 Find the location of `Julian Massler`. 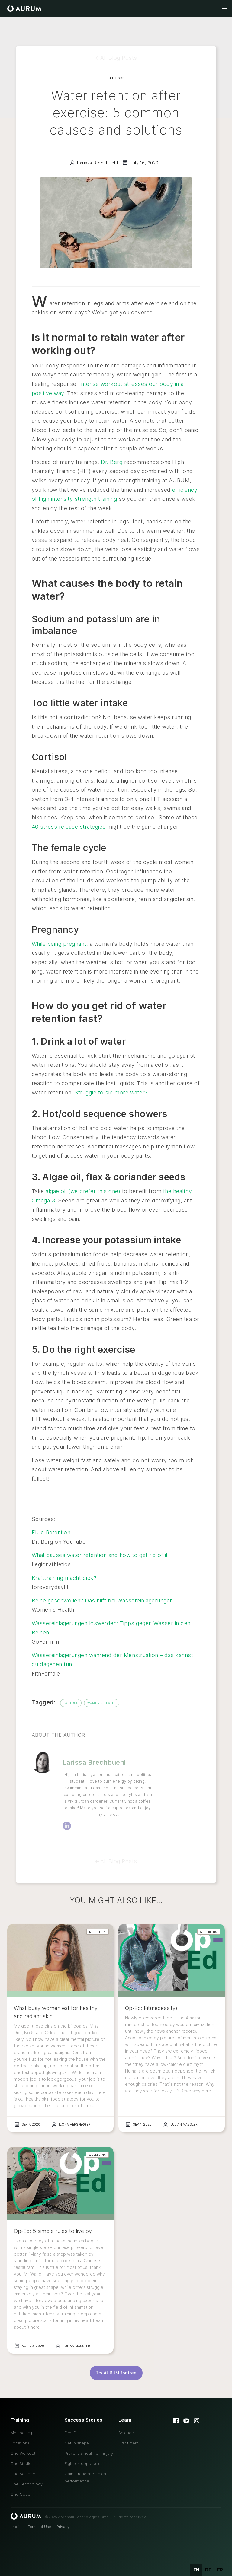

Julian Massler is located at coordinates (184, 2125).